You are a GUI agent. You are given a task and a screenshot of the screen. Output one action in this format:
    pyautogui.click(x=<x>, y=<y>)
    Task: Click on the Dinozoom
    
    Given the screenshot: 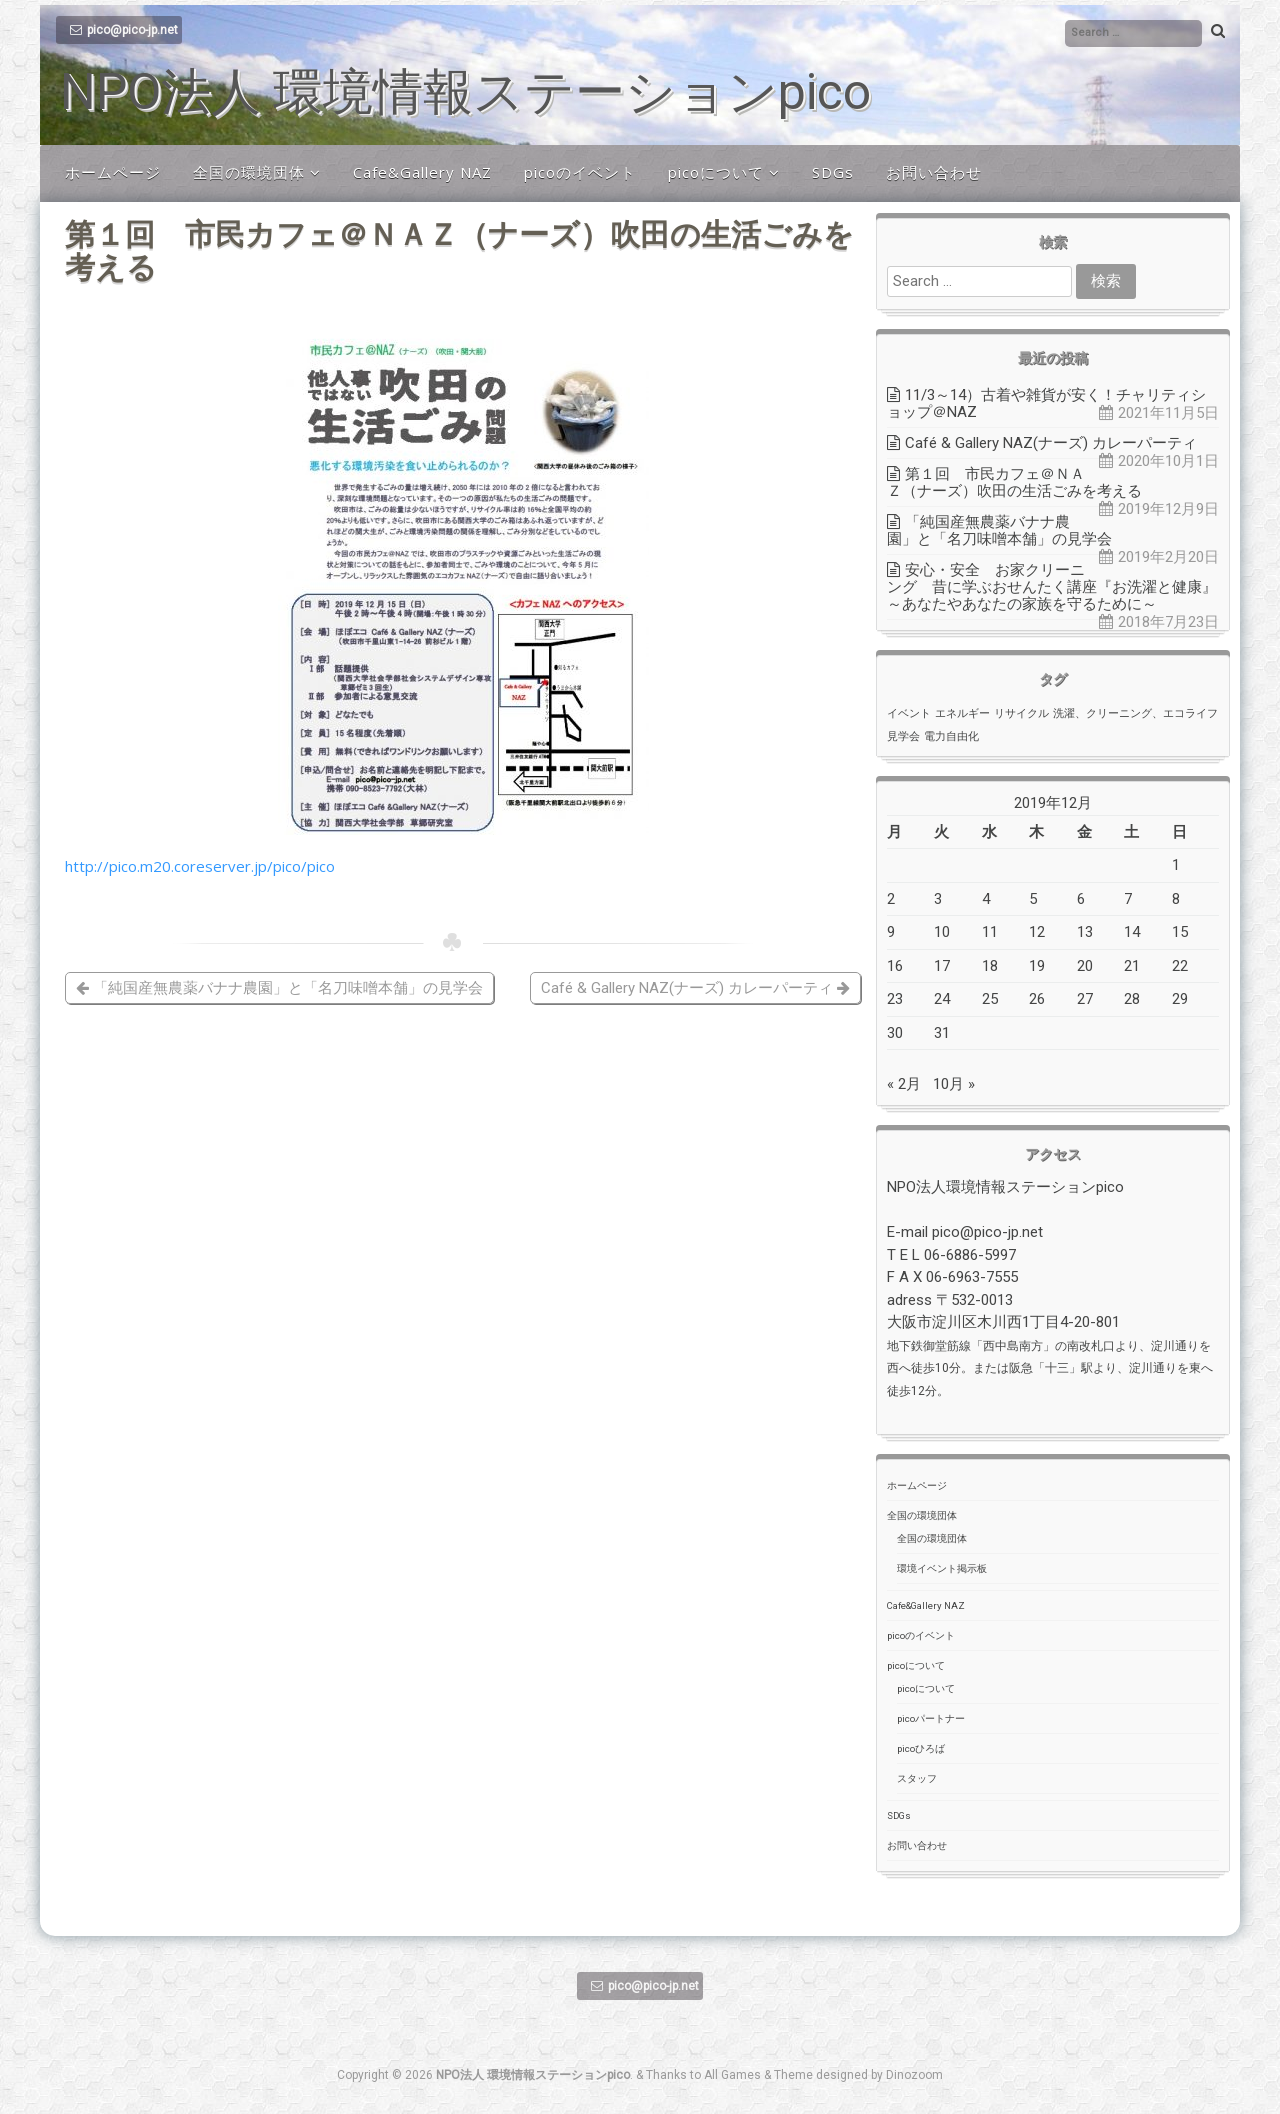 What is the action you would take?
    pyautogui.click(x=914, y=2075)
    